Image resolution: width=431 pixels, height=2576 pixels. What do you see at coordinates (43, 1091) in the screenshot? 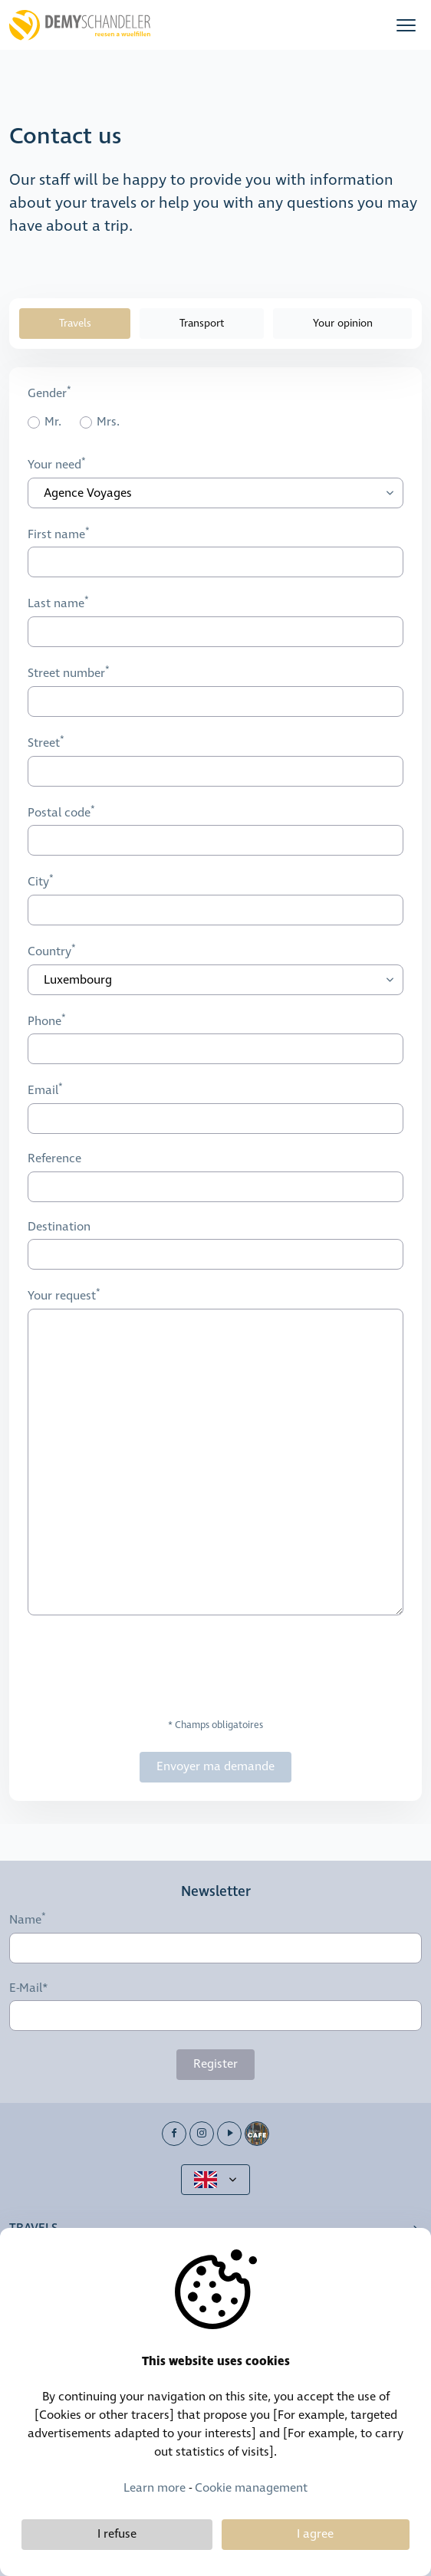
I see `Email` at bounding box center [43, 1091].